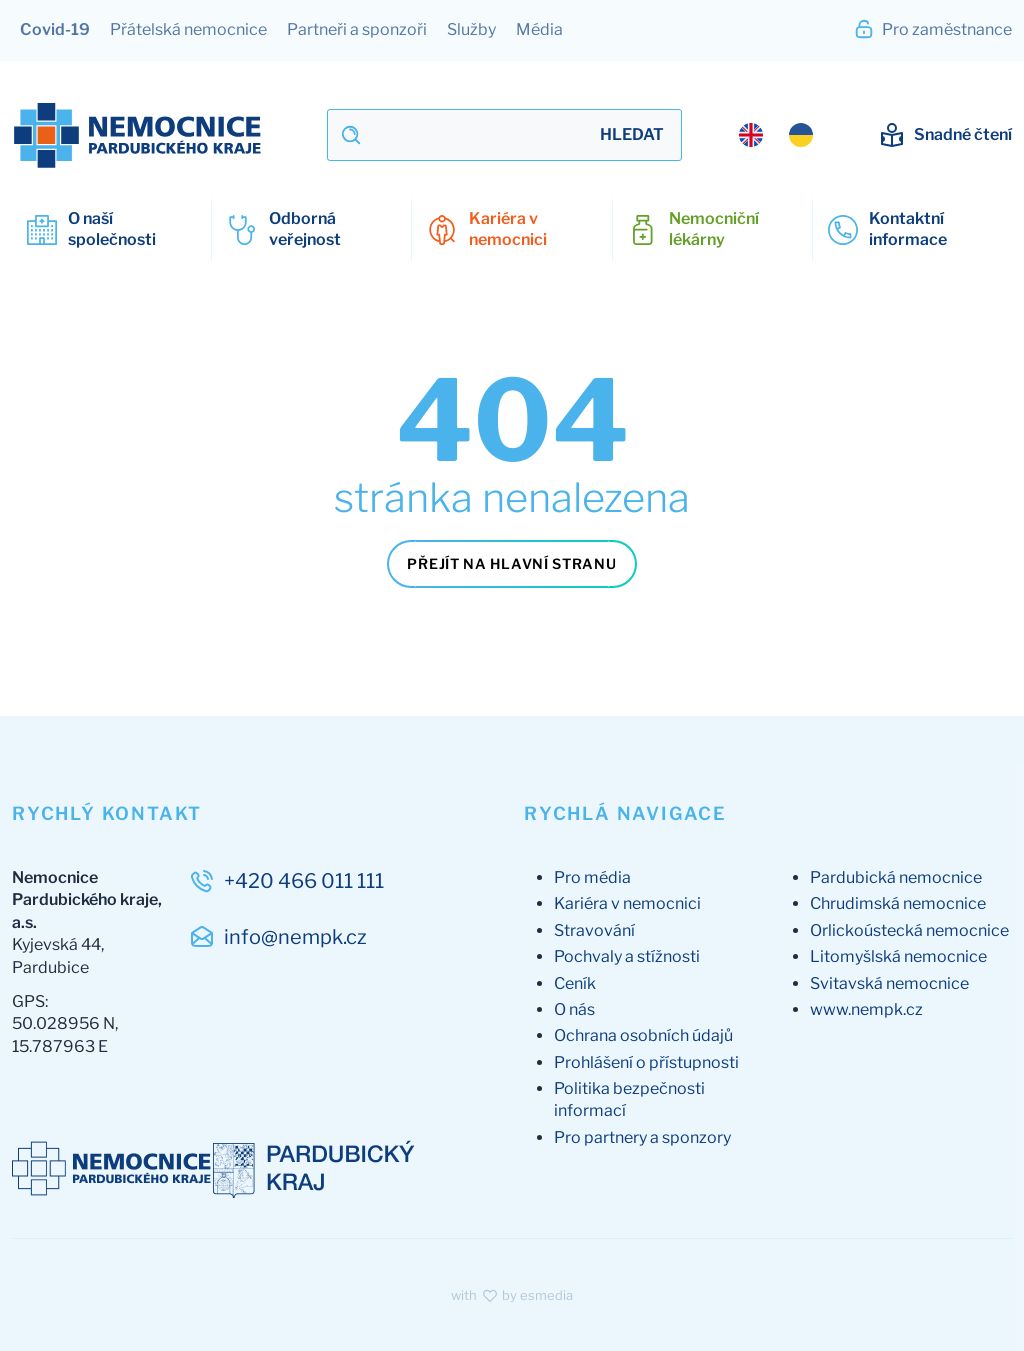  Describe the element at coordinates (511, 563) in the screenshot. I see `Přejít na hlavní stranu` at that location.